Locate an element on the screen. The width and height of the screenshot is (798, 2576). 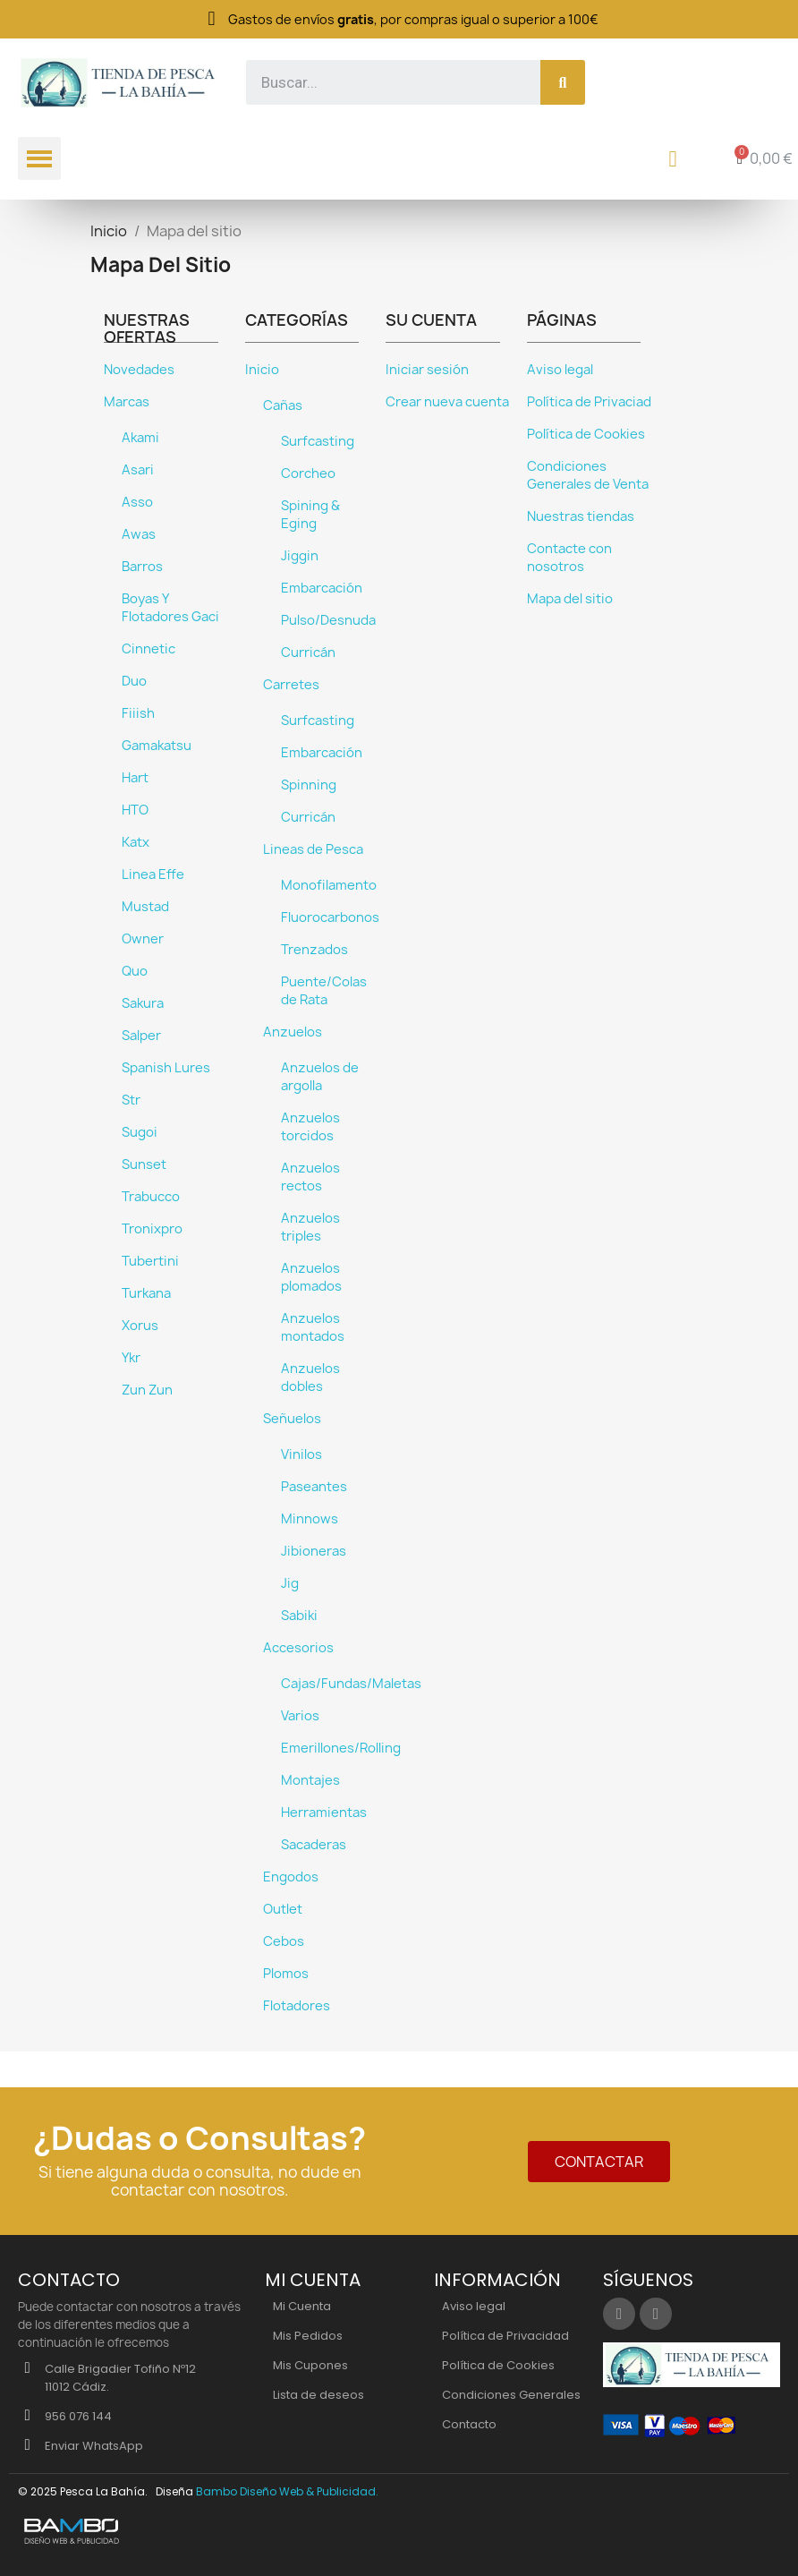
Asso is located at coordinates (137, 502).